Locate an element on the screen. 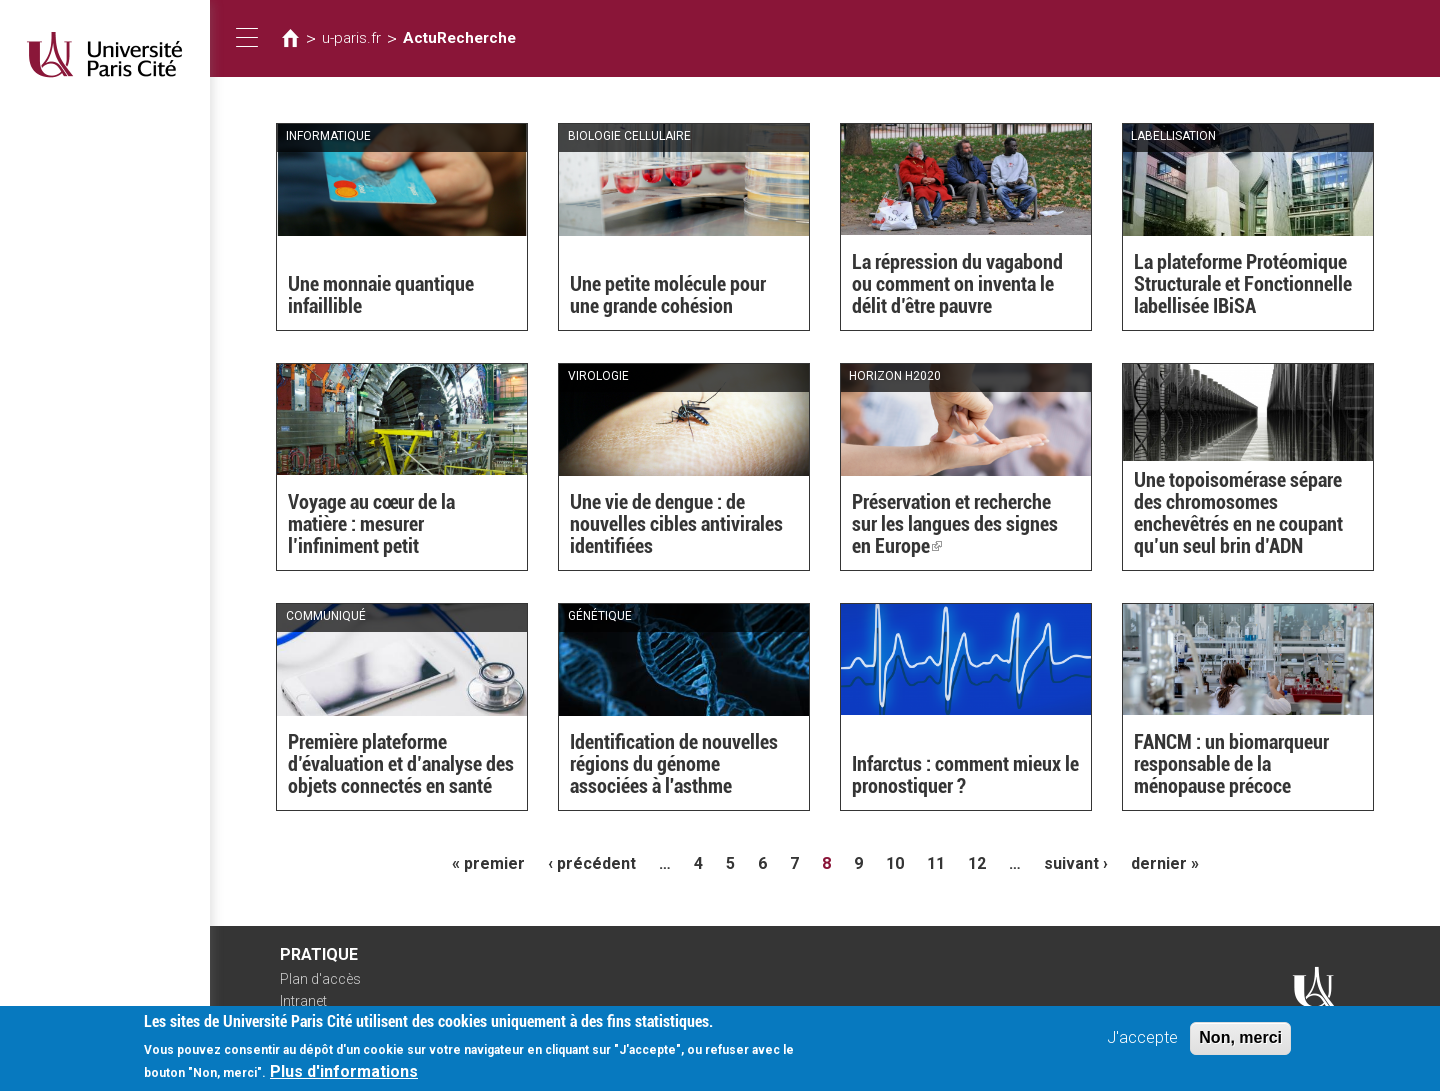  Première plateforme d’évaluation et d’analyse des objets connectés en santé is located at coordinates (401, 764).